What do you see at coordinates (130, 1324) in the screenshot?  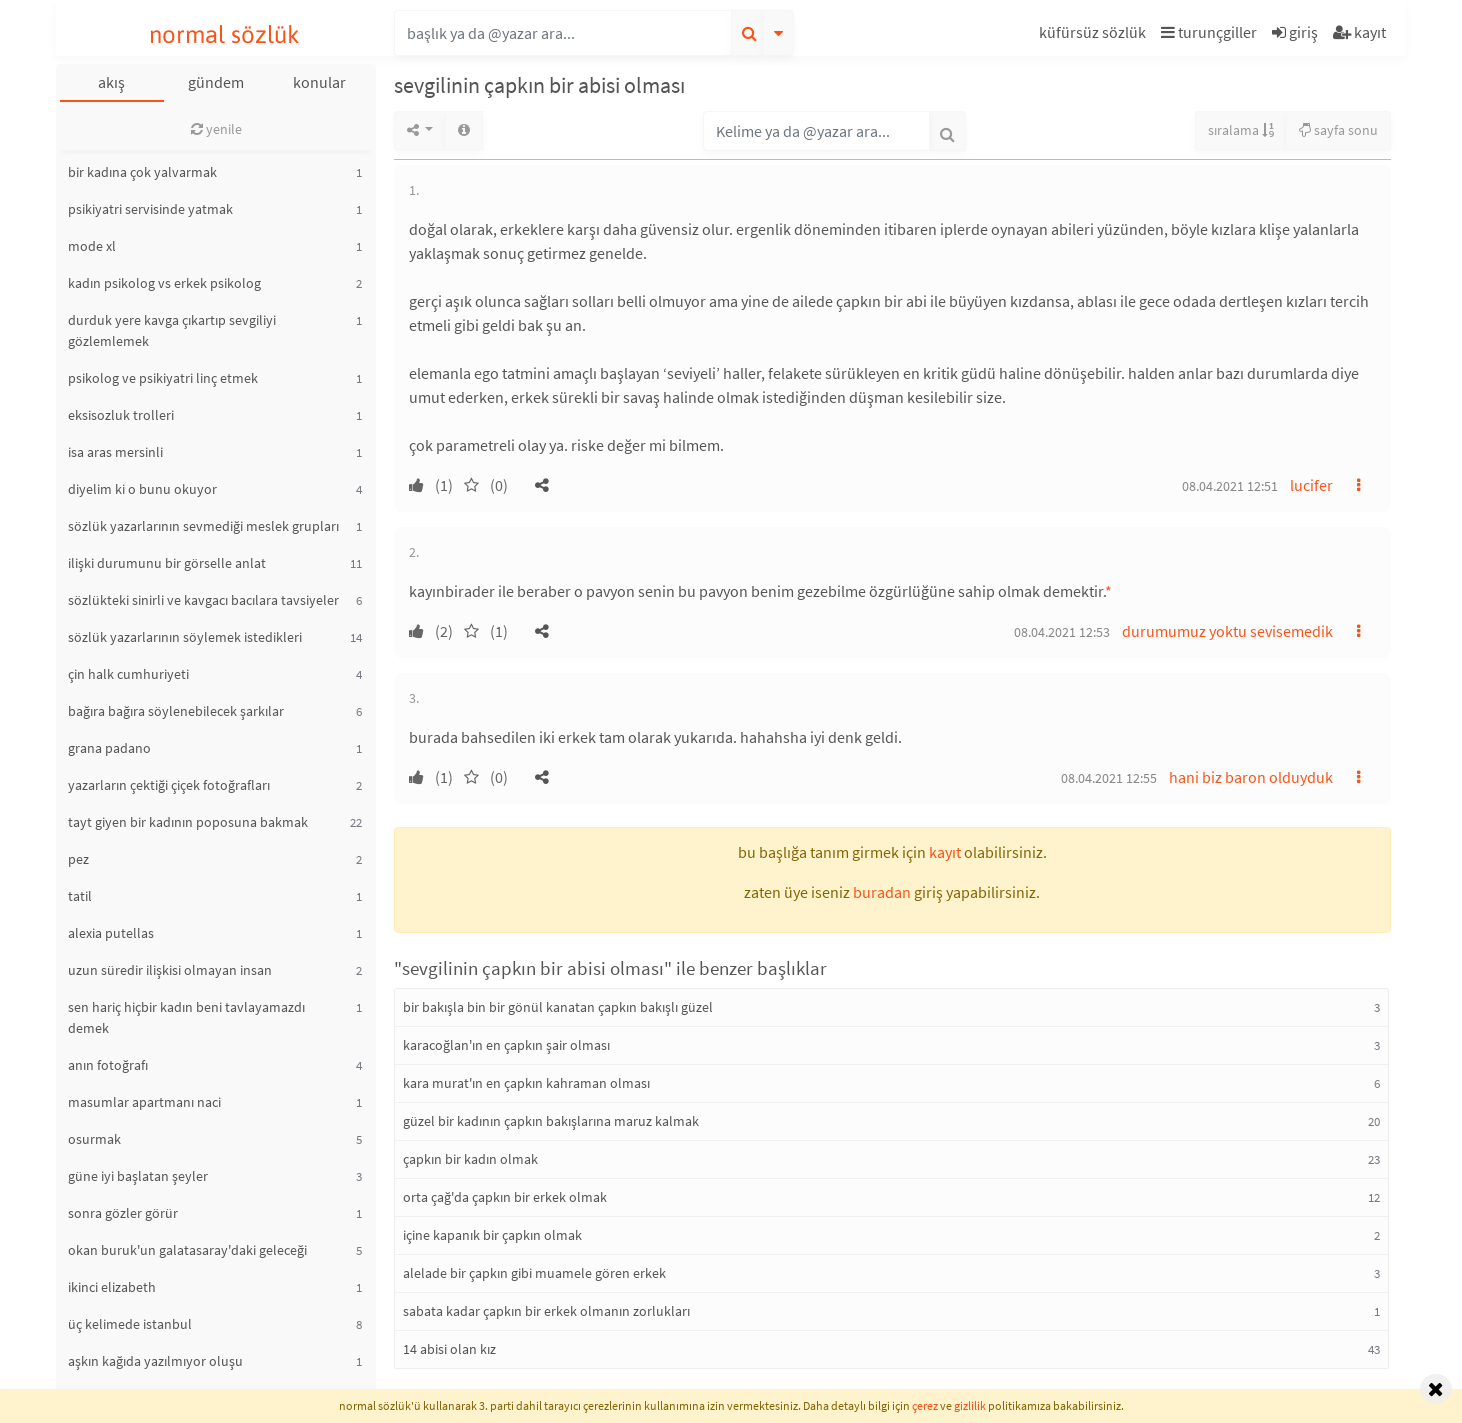 I see `üç kelimede istanbul` at bounding box center [130, 1324].